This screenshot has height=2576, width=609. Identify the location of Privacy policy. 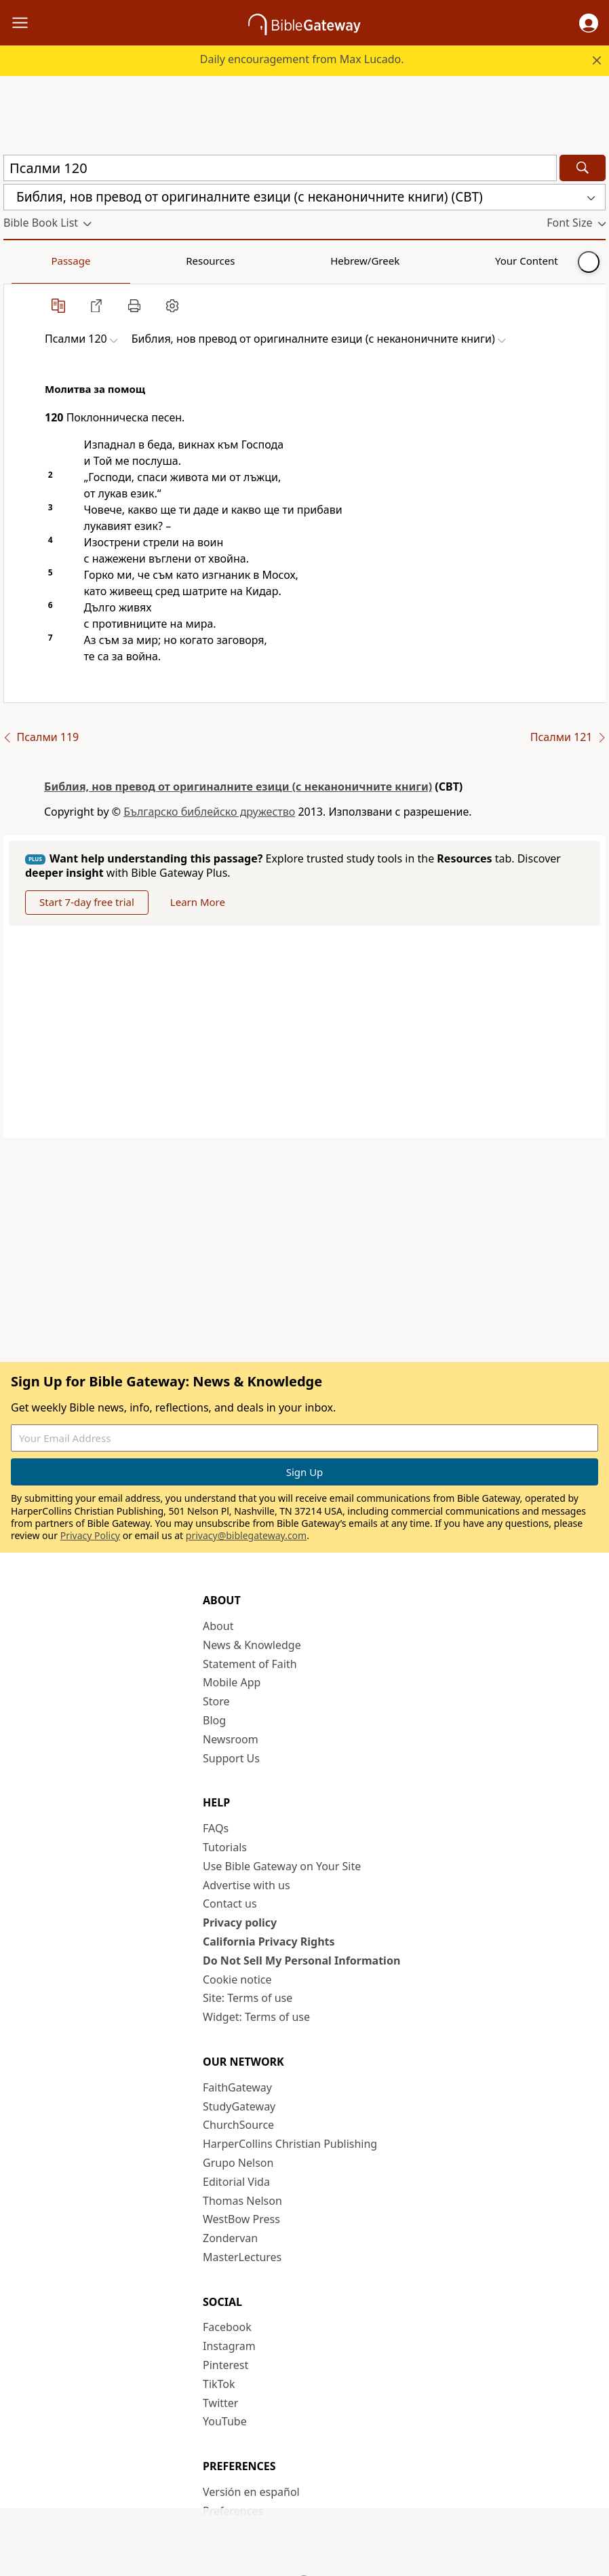
(240, 1922).